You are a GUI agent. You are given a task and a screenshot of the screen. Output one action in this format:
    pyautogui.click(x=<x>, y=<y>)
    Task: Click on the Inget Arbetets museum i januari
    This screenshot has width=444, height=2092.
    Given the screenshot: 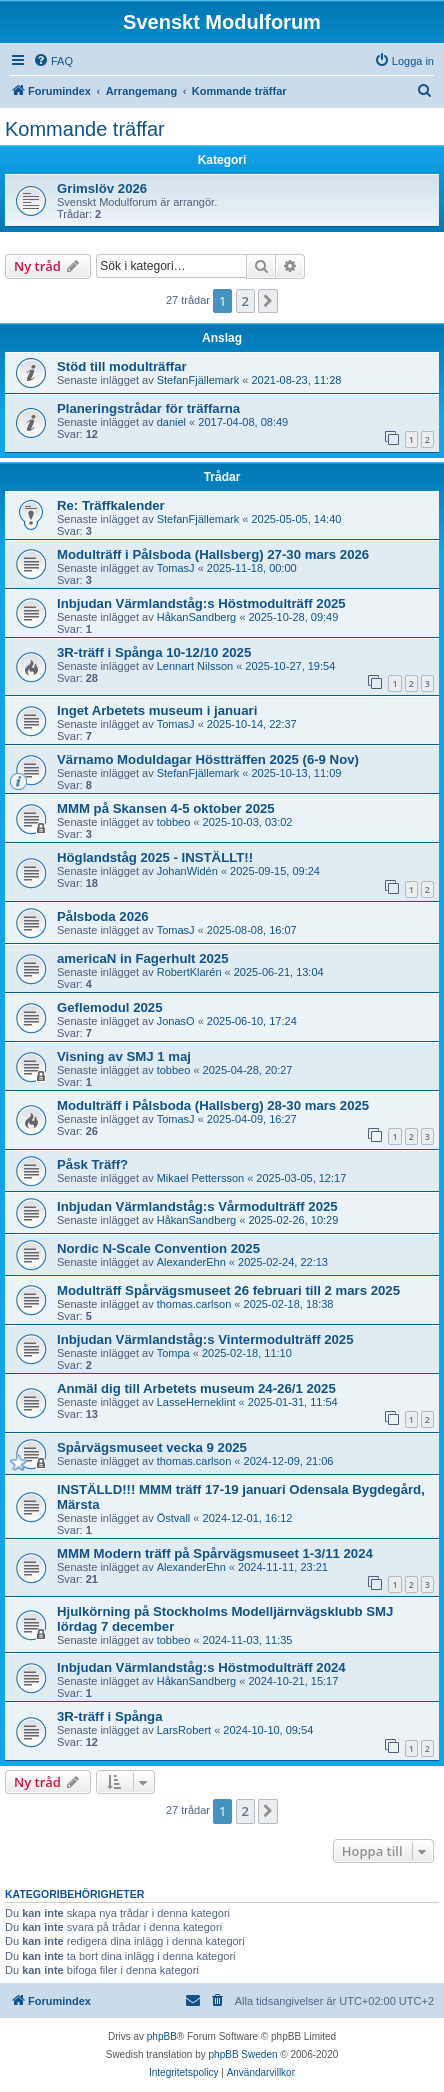 What is the action you would take?
    pyautogui.click(x=157, y=710)
    